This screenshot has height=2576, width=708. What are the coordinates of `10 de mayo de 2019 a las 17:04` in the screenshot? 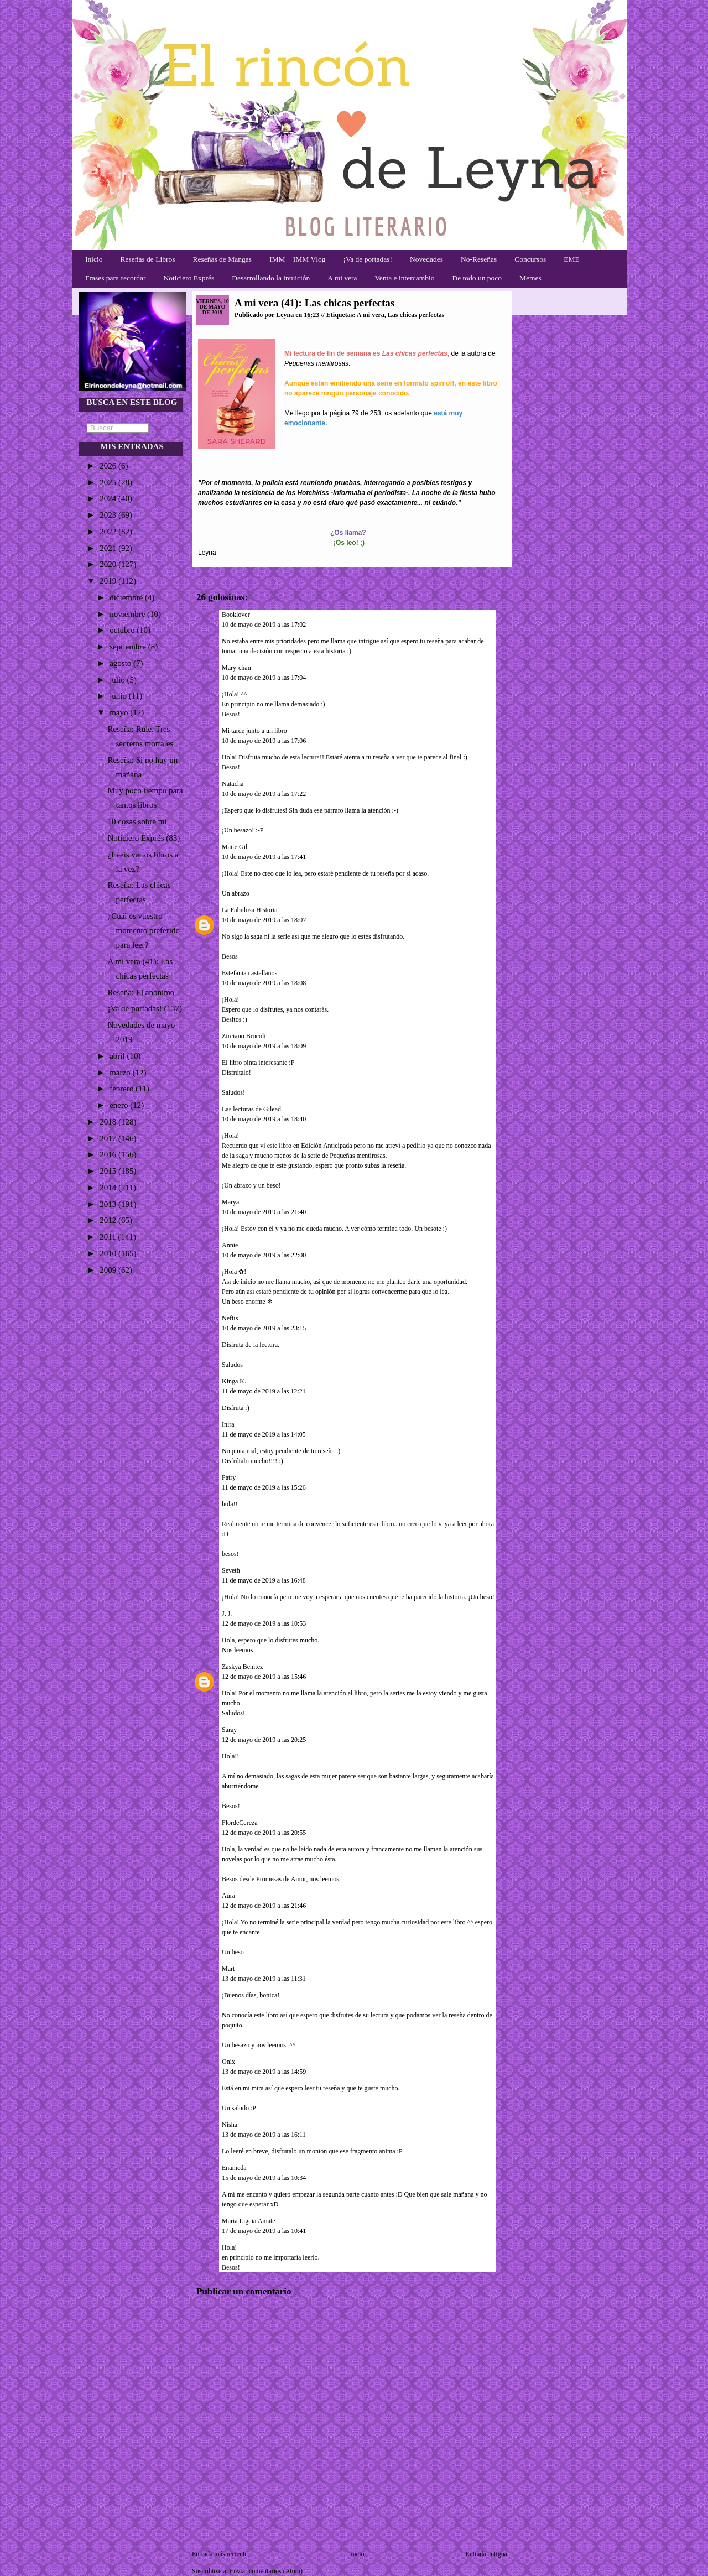 It's located at (264, 677).